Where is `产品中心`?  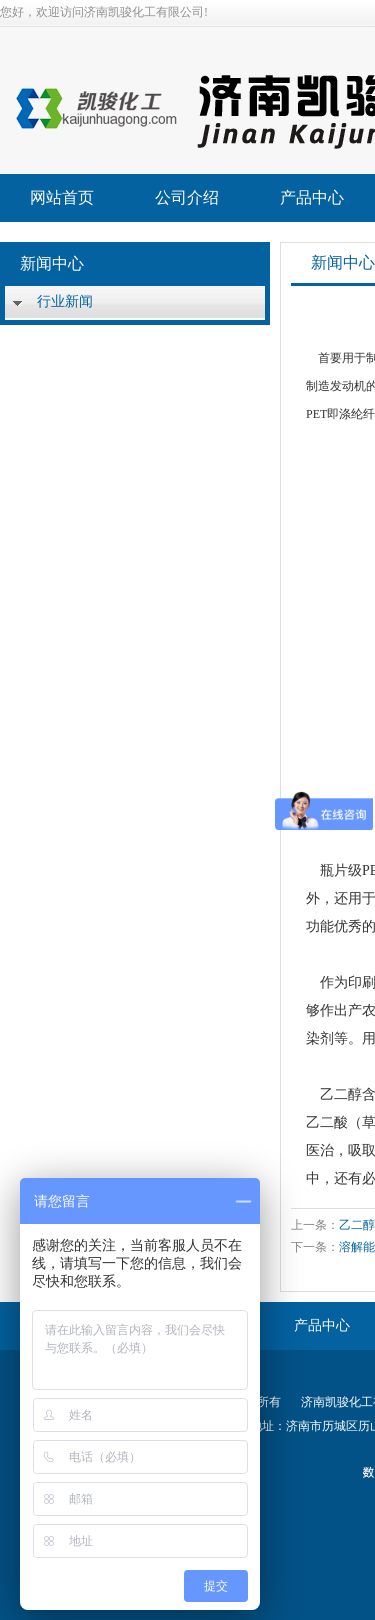
产品中心 is located at coordinates (312, 197).